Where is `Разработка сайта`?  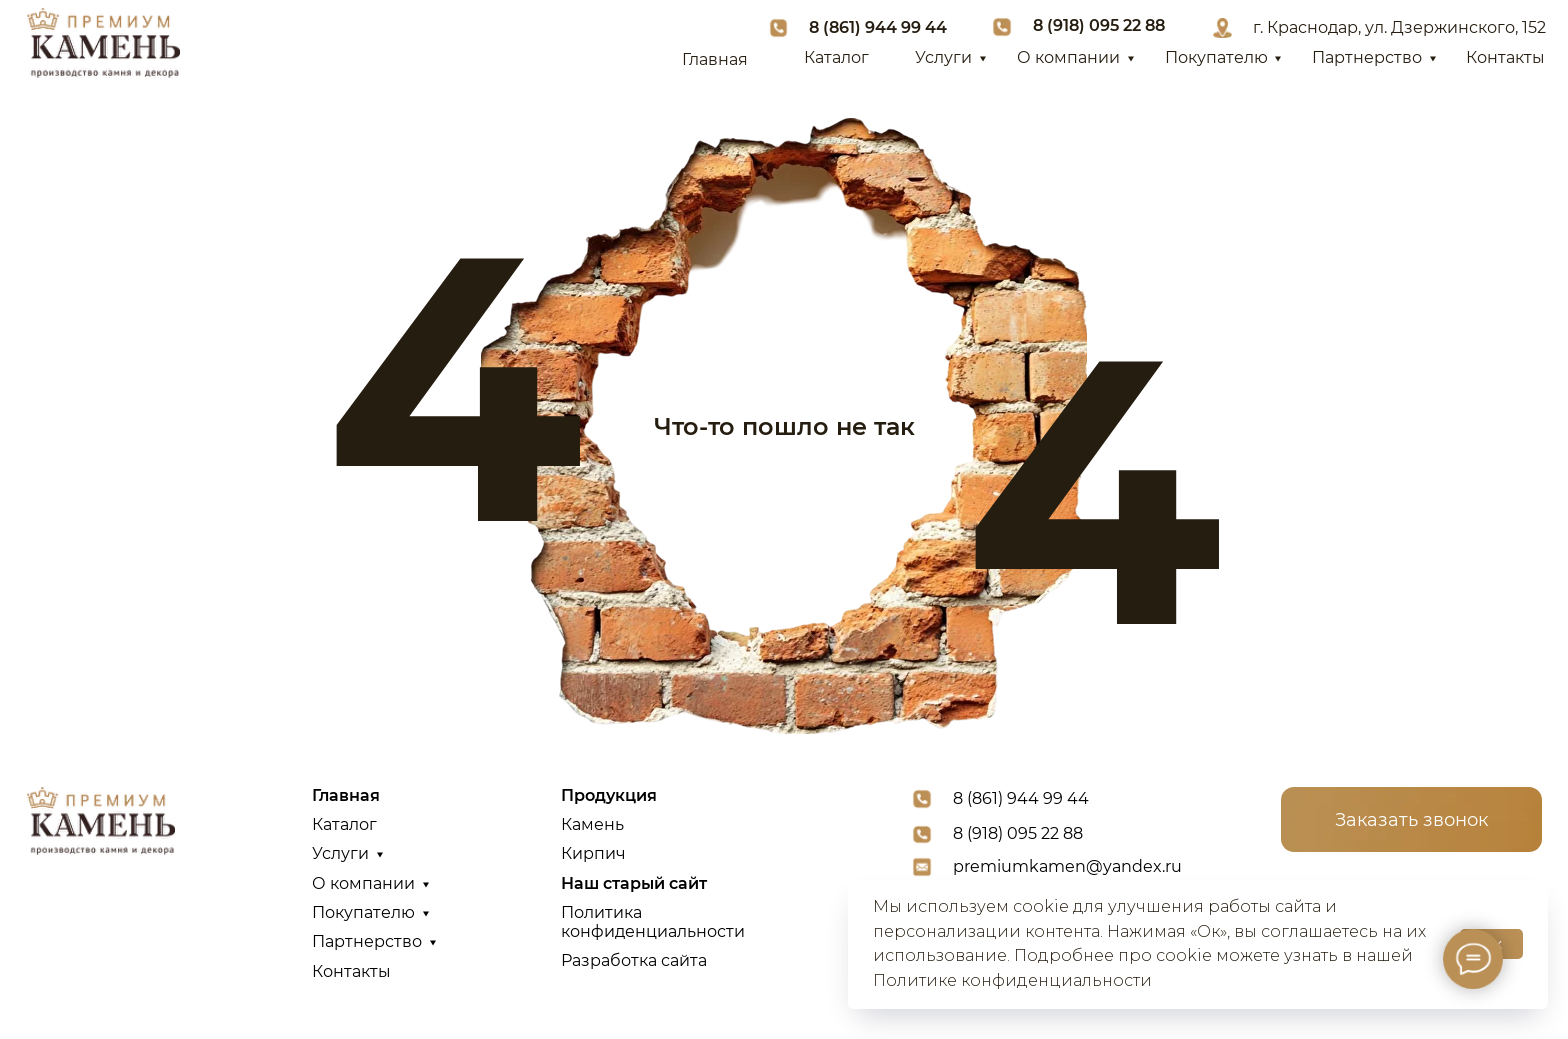
Разработка сайта is located at coordinates (634, 960).